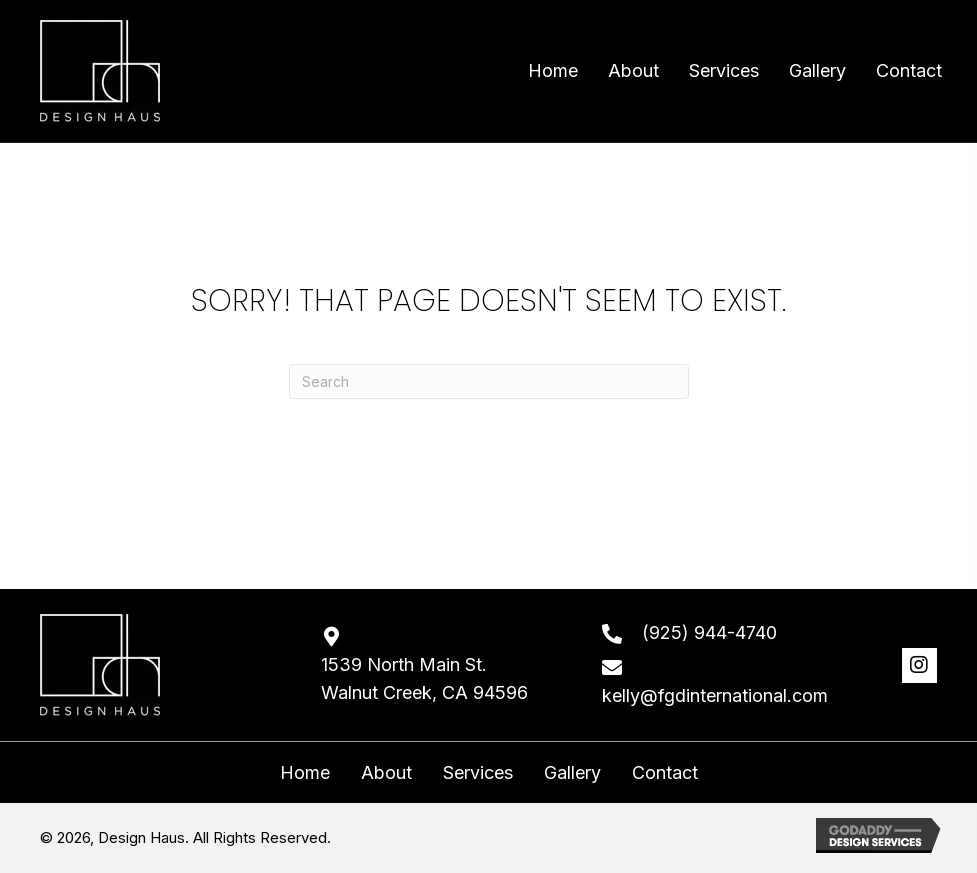  Describe the element at coordinates (572, 773) in the screenshot. I see `Gallery` at that location.